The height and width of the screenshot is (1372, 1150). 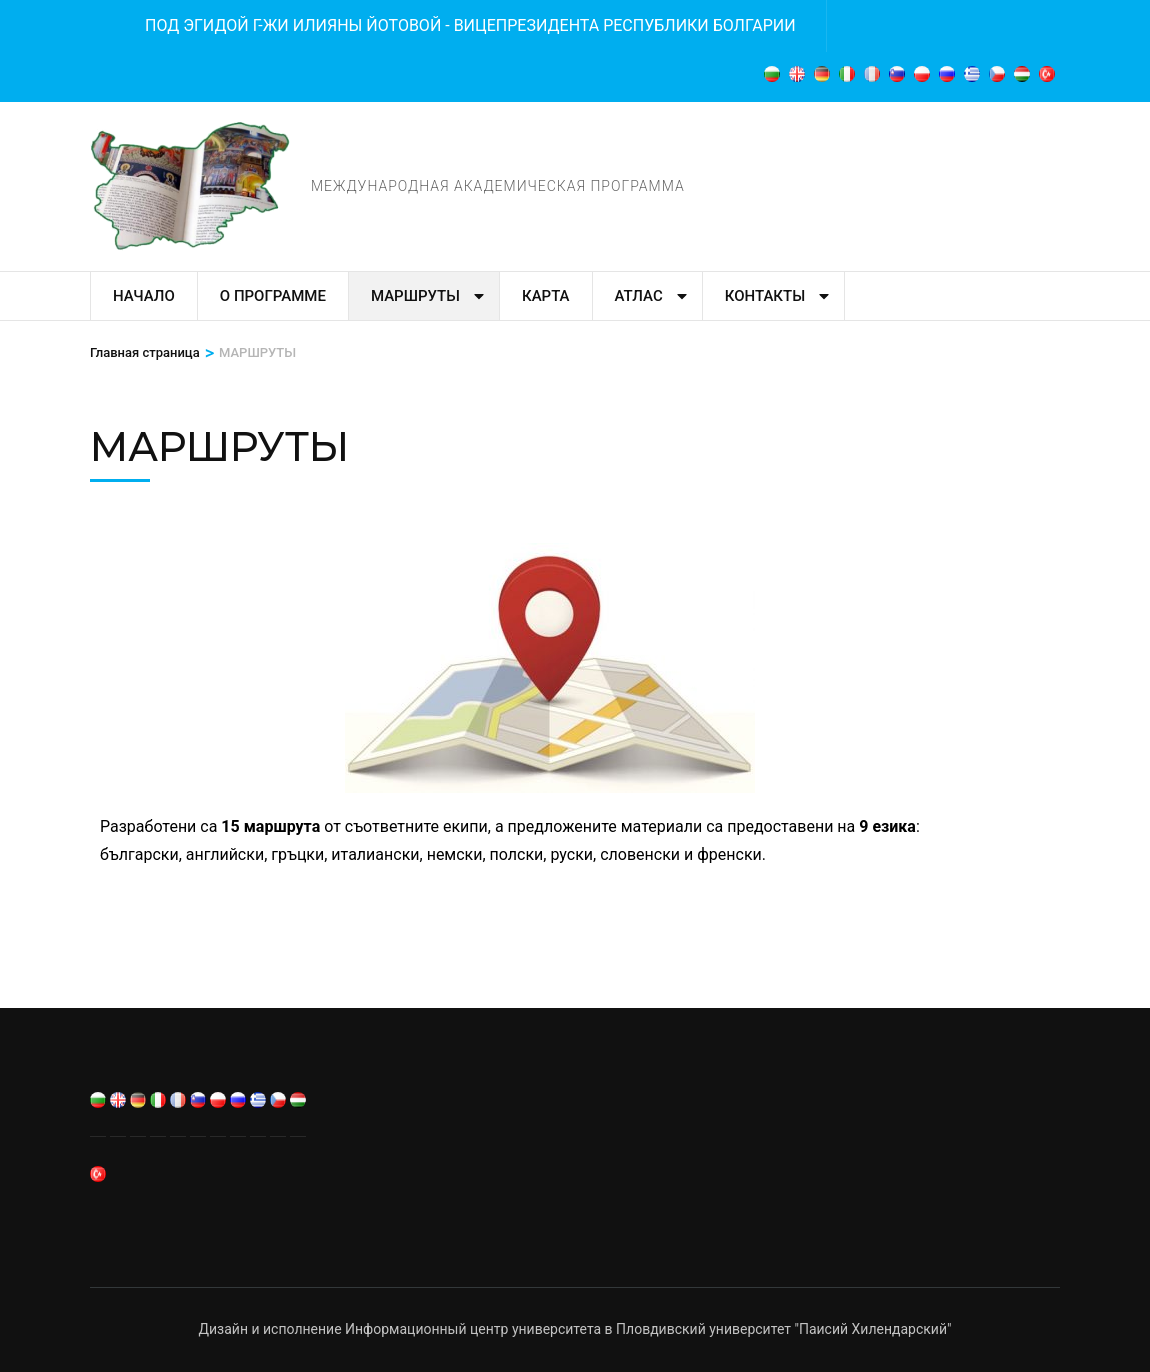 What do you see at coordinates (546, 296) in the screenshot?
I see `Карта` at bounding box center [546, 296].